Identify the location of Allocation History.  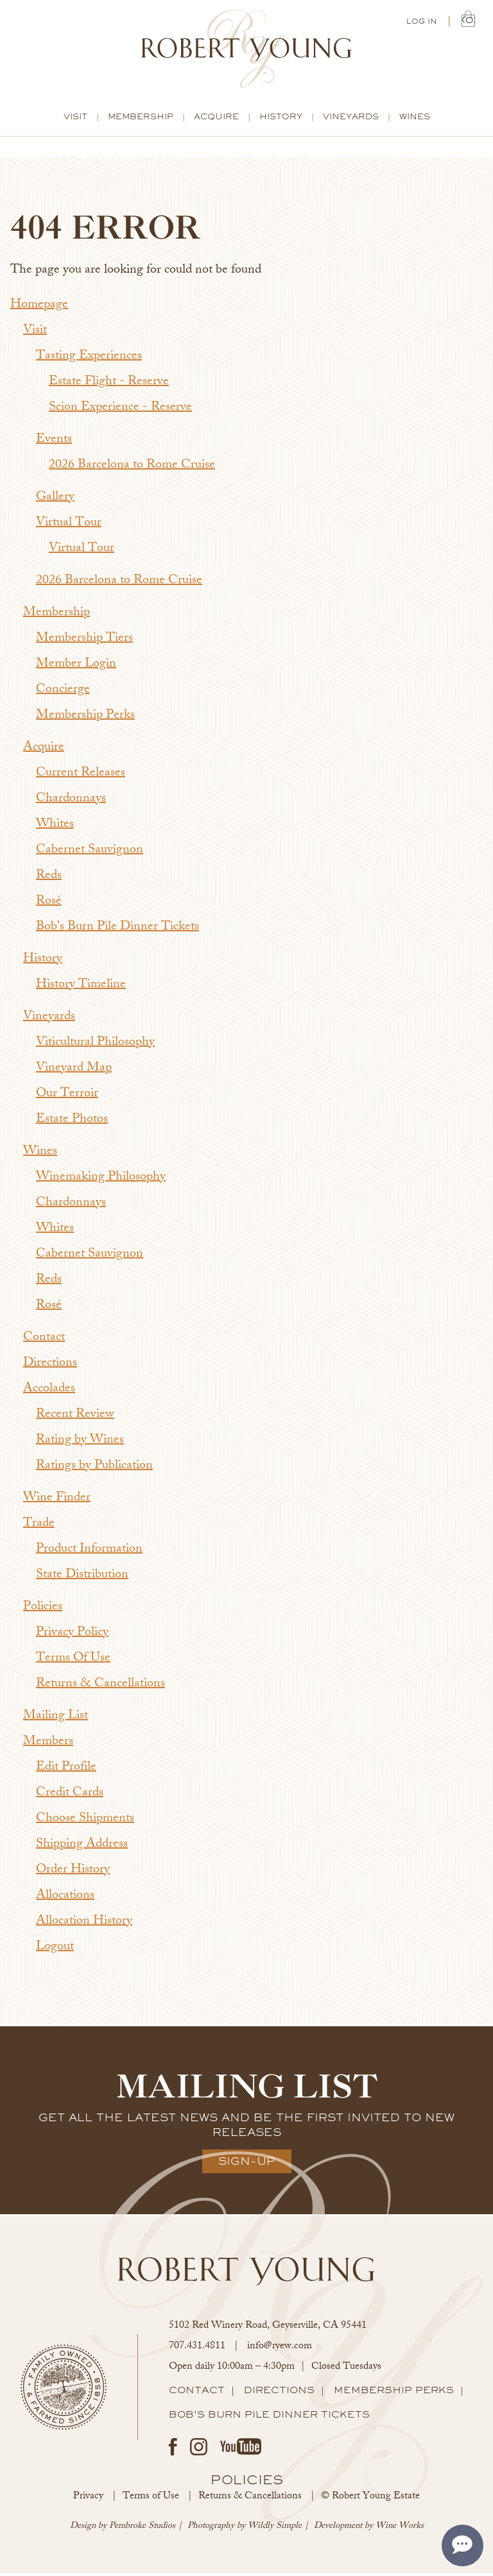
(84, 1924).